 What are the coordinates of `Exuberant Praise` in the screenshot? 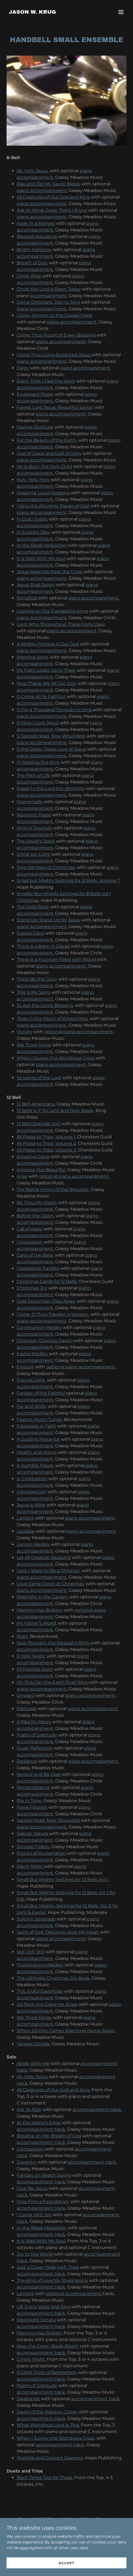 It's located at (35, 394).